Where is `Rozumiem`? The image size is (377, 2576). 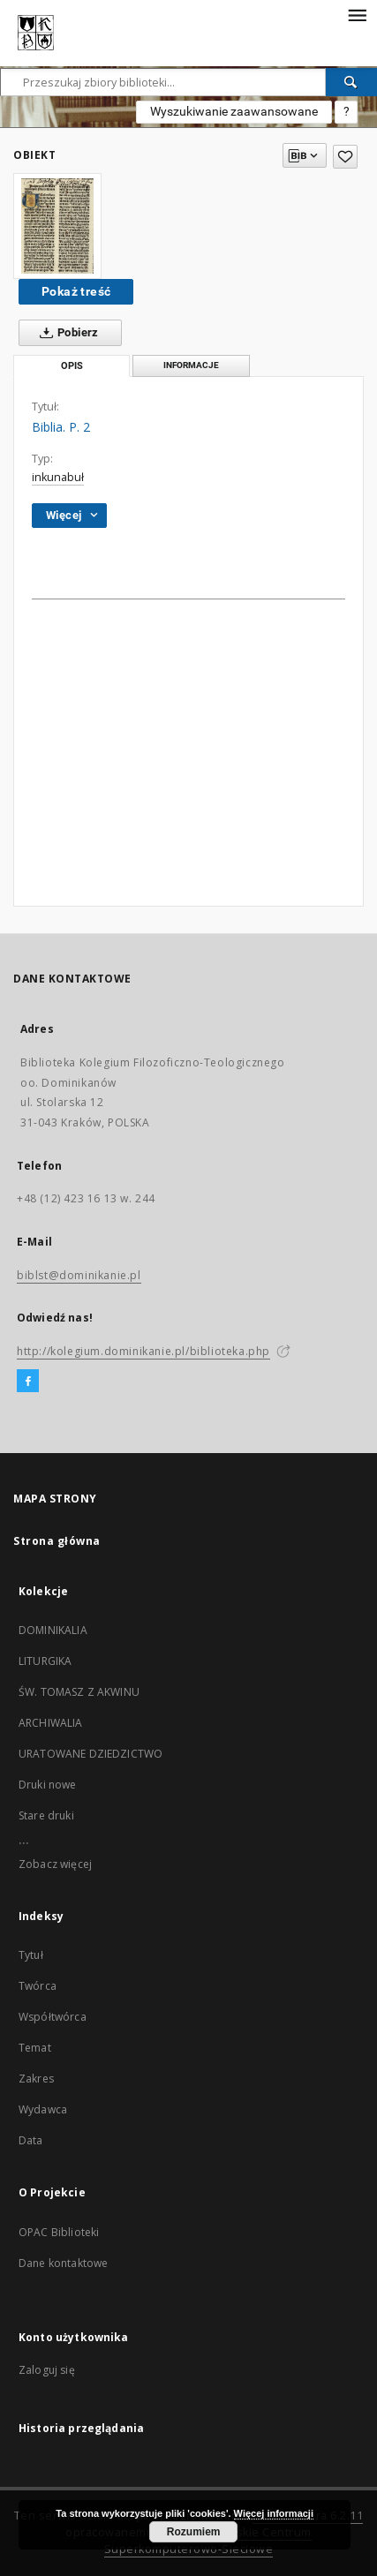 Rozumiem is located at coordinates (194, 2532).